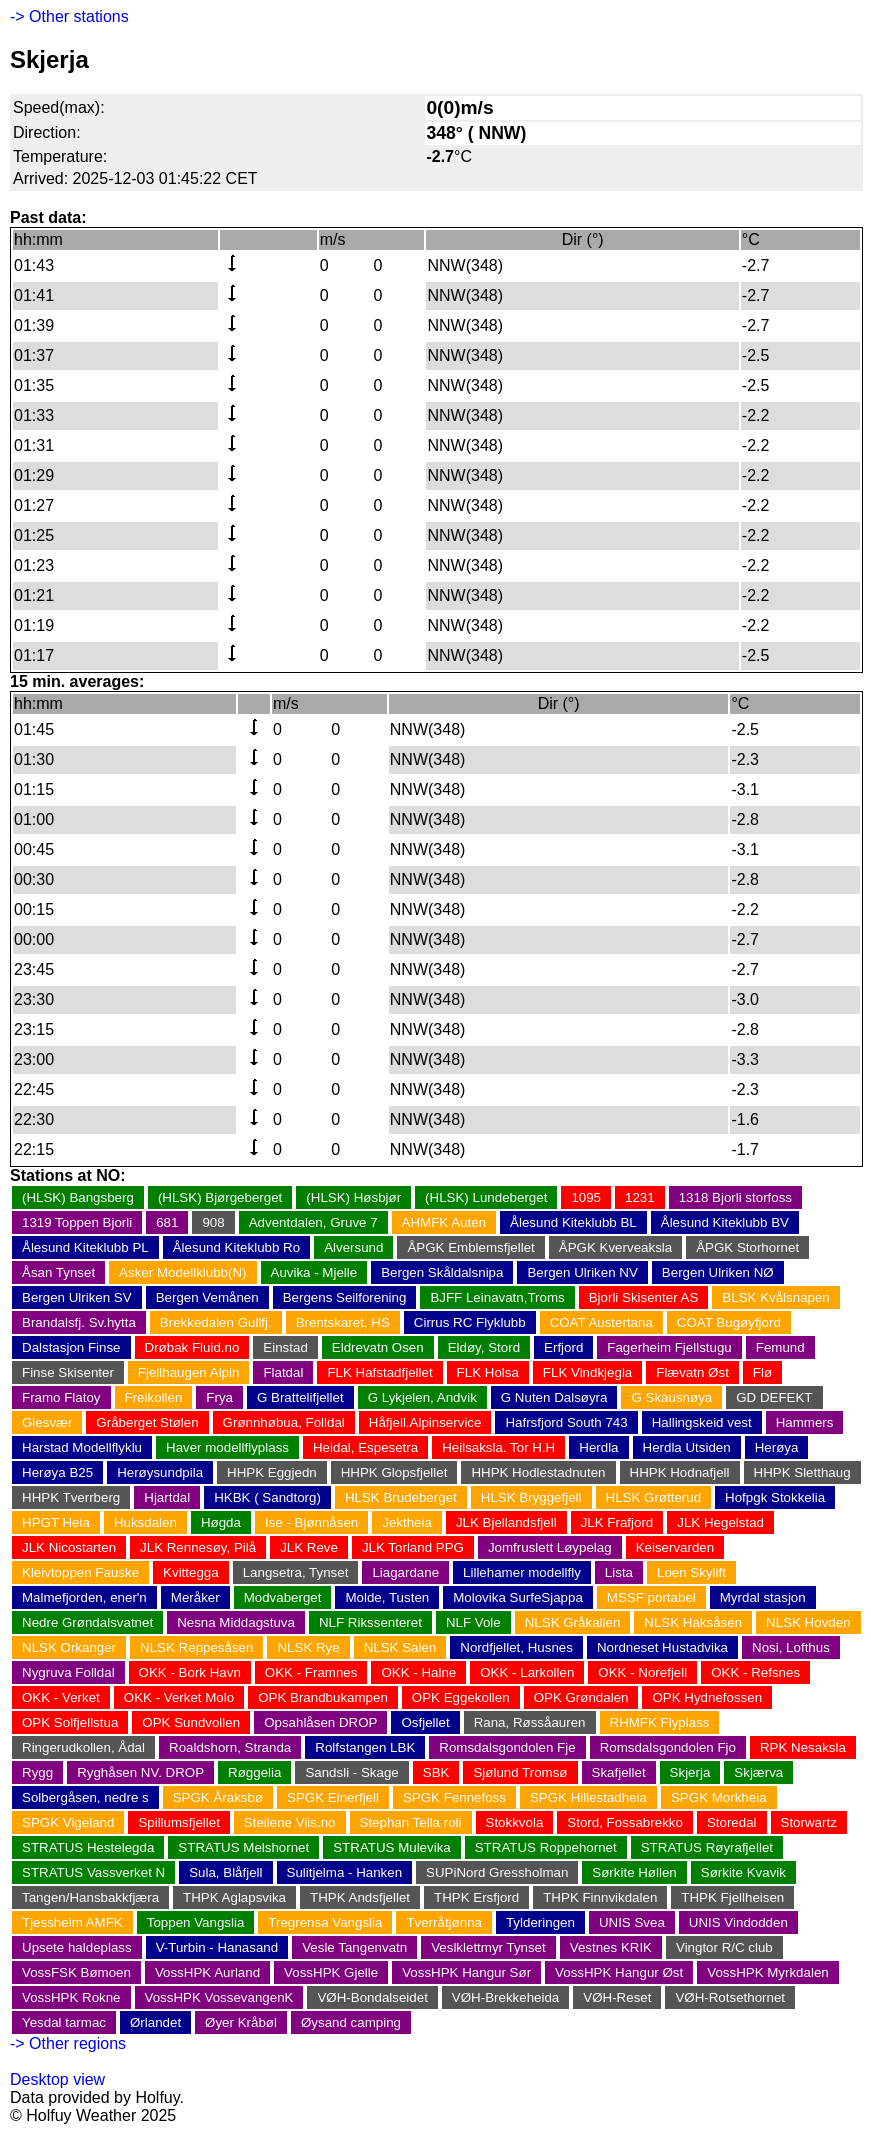 This screenshot has height=2133, width=871. What do you see at coordinates (619, 1772) in the screenshot?
I see `Skafjellet` at bounding box center [619, 1772].